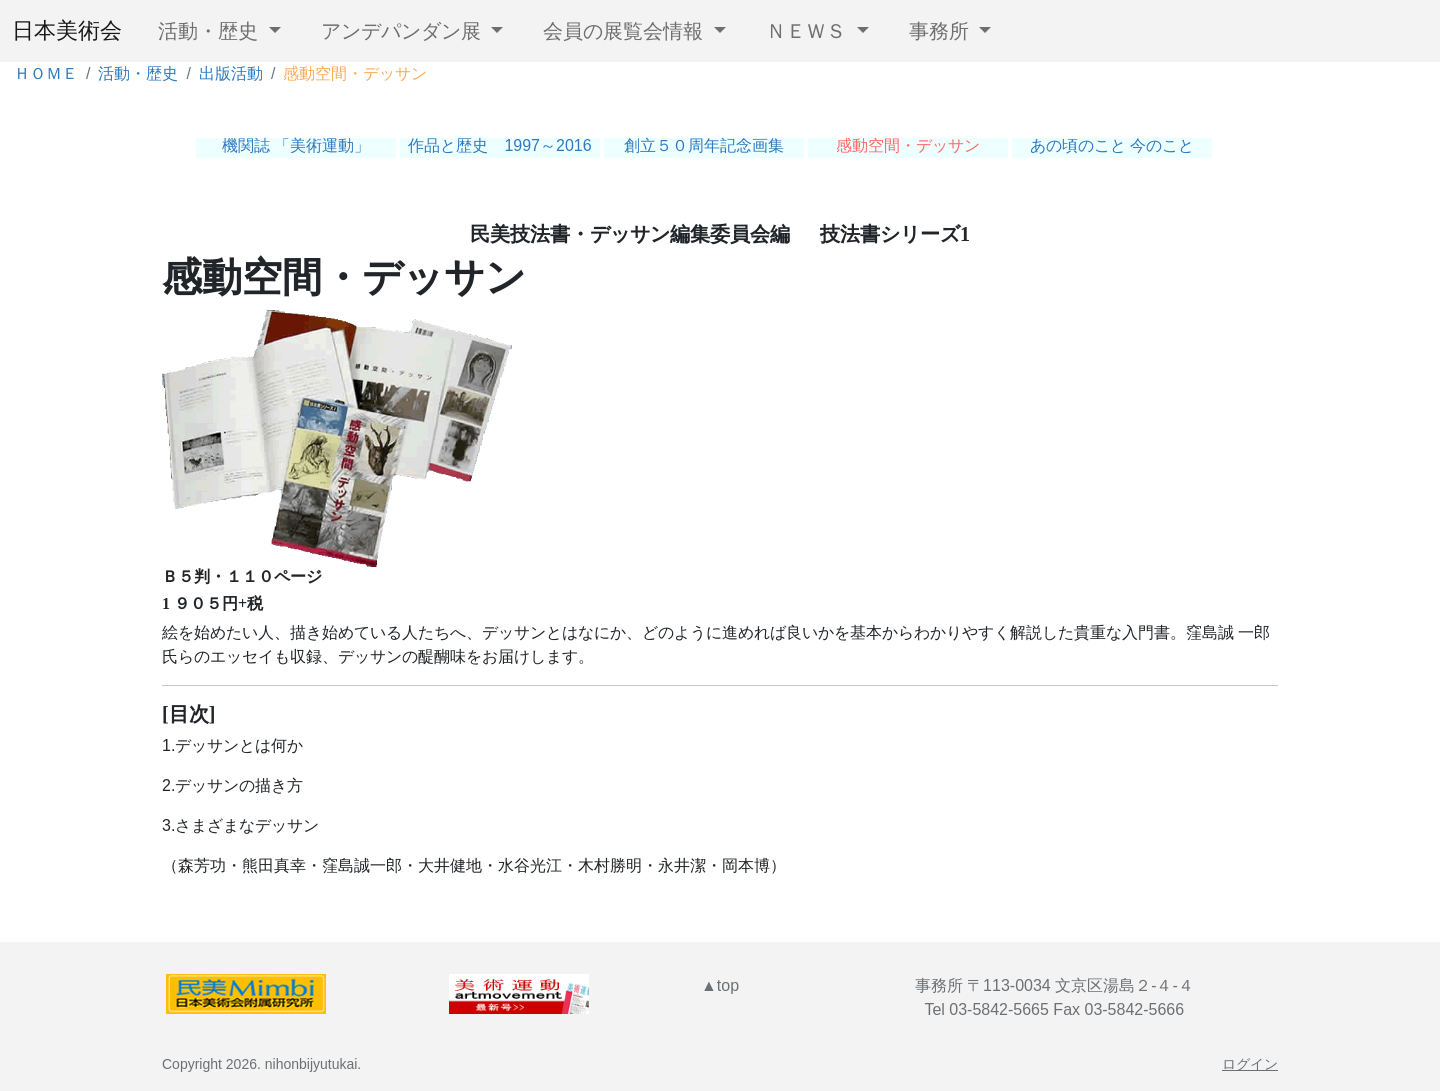 This screenshot has width=1440, height=1091. I want to click on ▲top, so click(720, 985).